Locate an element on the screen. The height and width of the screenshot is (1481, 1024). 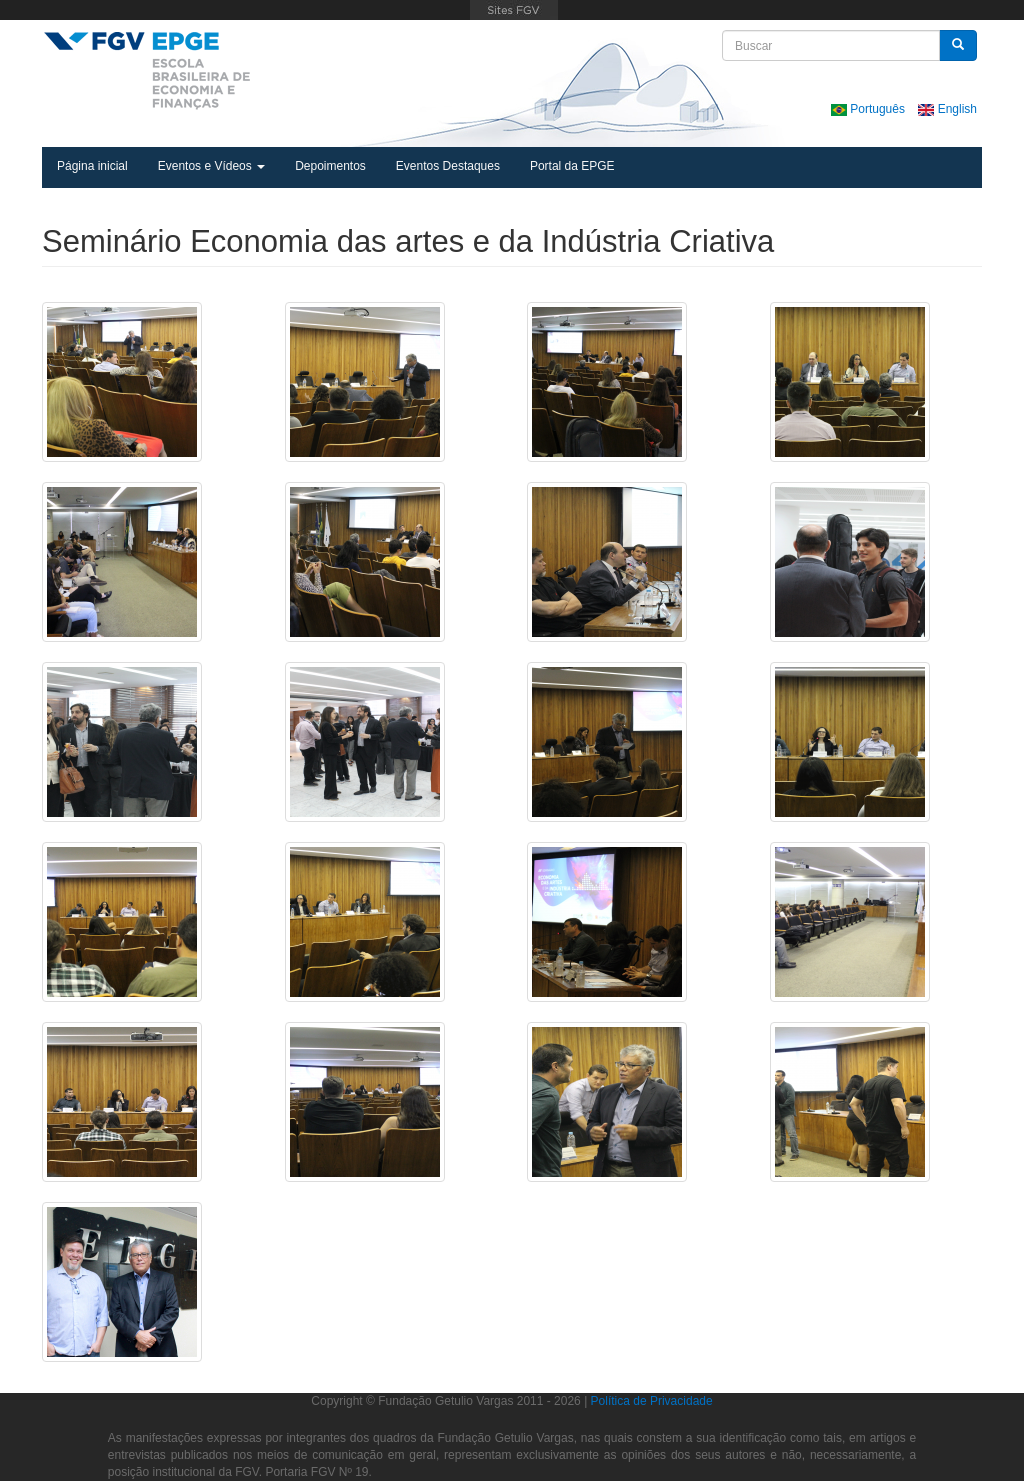
Página inicial is located at coordinates (92, 166).